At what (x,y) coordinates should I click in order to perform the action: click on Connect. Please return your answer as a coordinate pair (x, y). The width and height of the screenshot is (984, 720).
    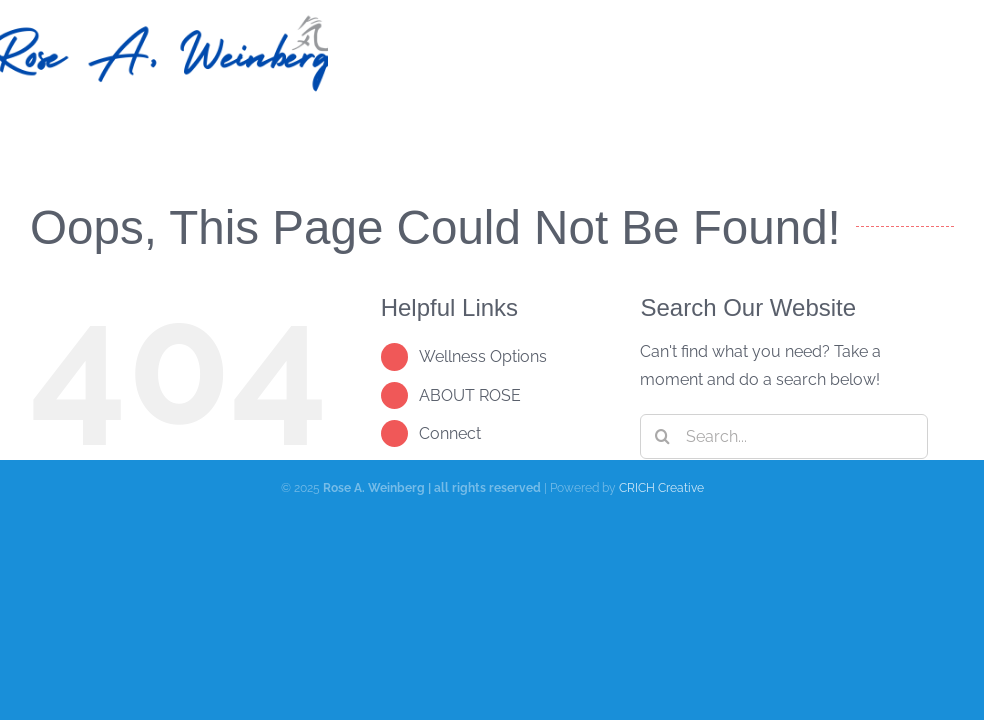
    Looking at the image, I should click on (450, 433).